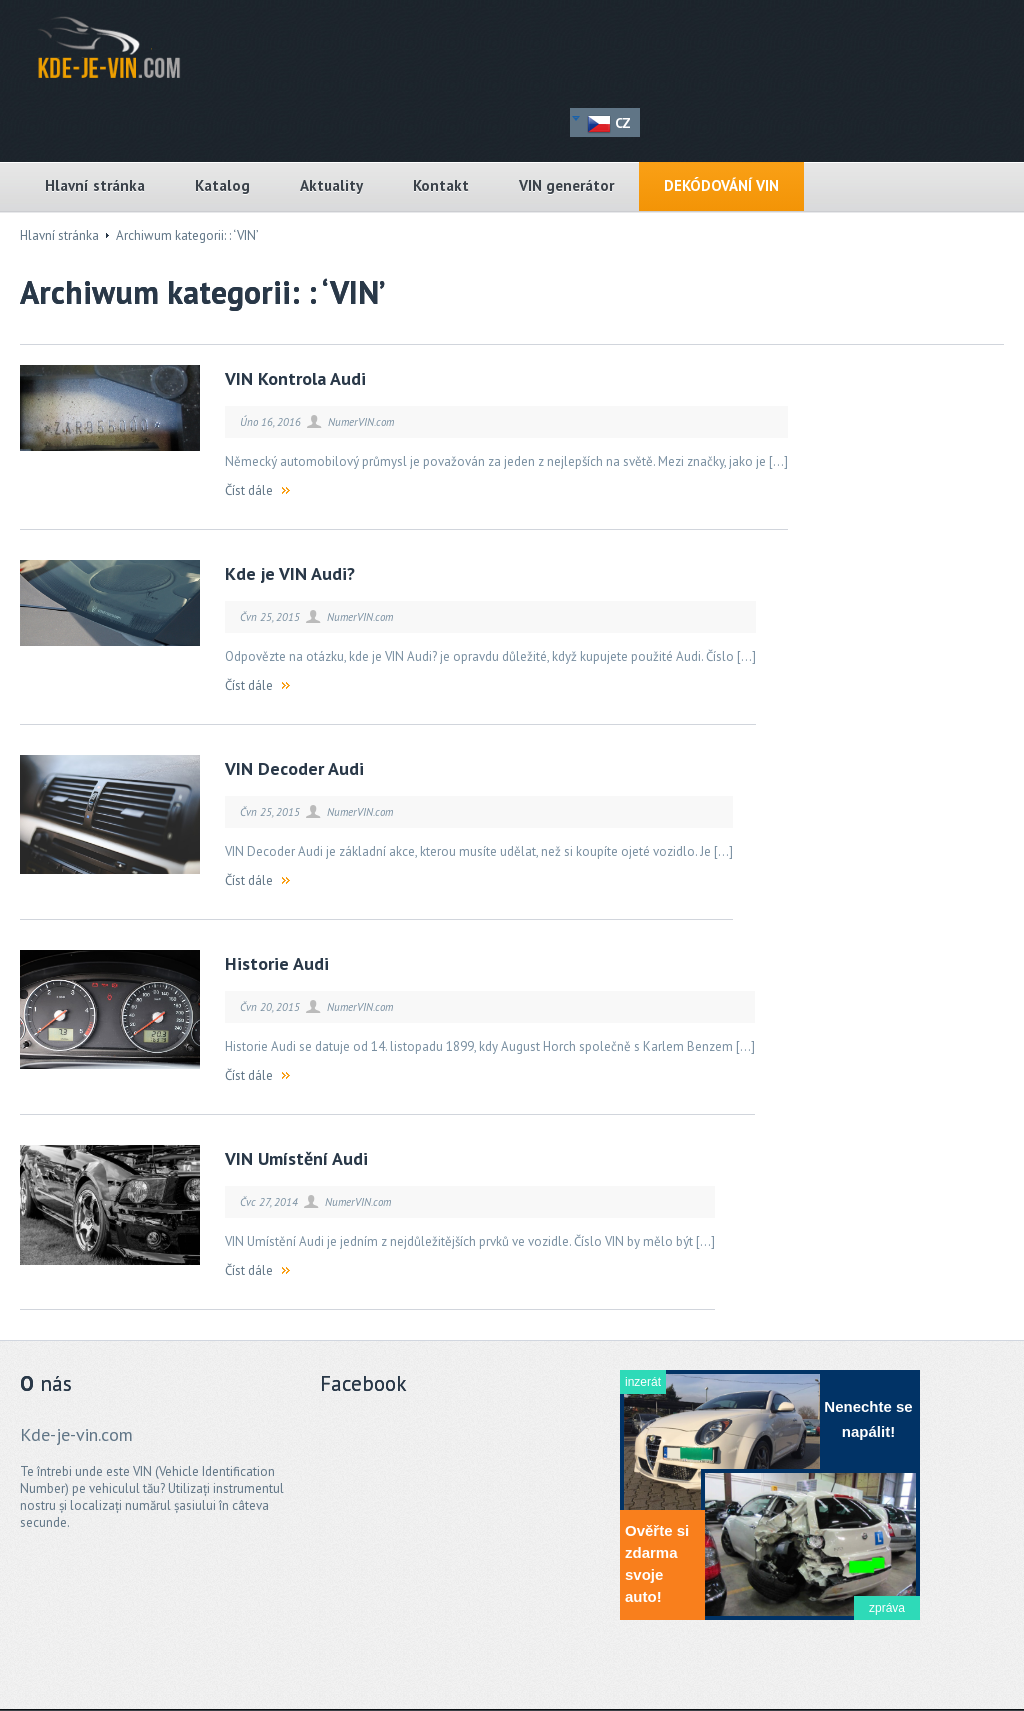 This screenshot has height=1711, width=1024. Describe the element at coordinates (294, 768) in the screenshot. I see `VIN Decoder Audi` at that location.